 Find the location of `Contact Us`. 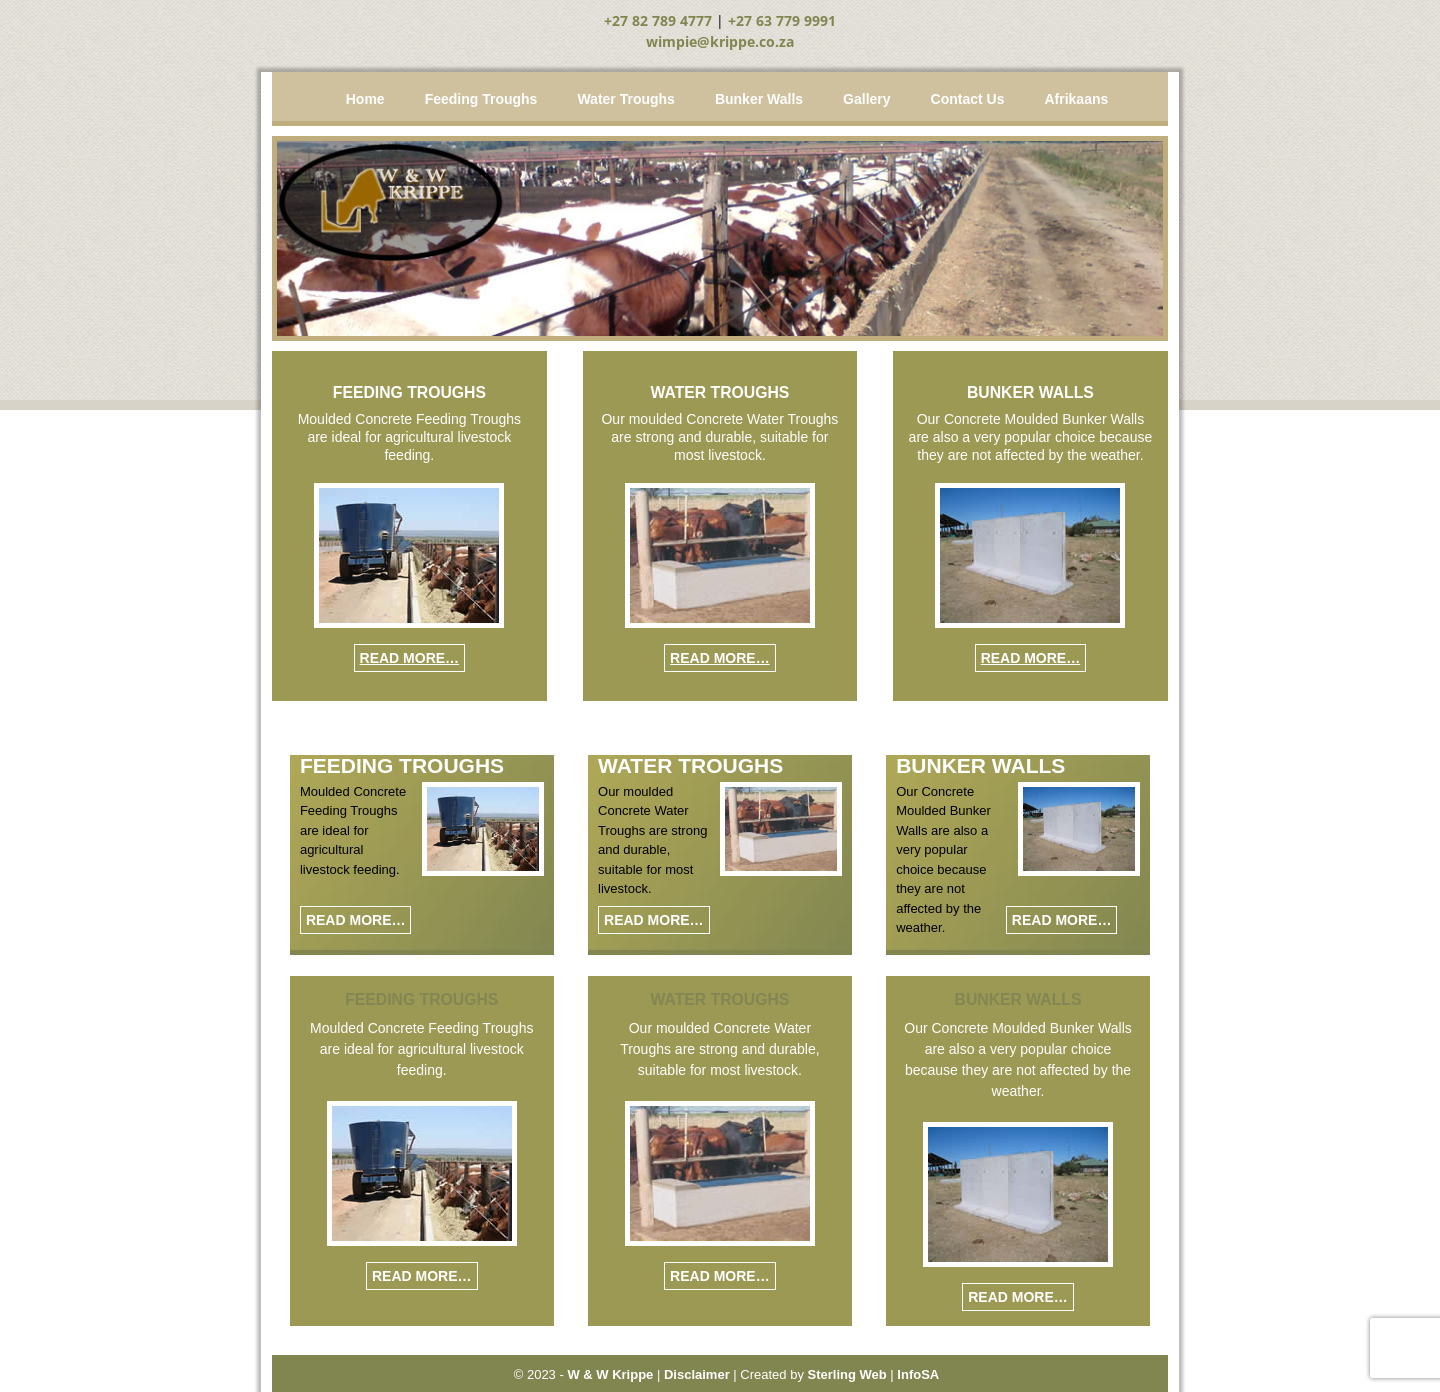

Contact Us is located at coordinates (968, 99).